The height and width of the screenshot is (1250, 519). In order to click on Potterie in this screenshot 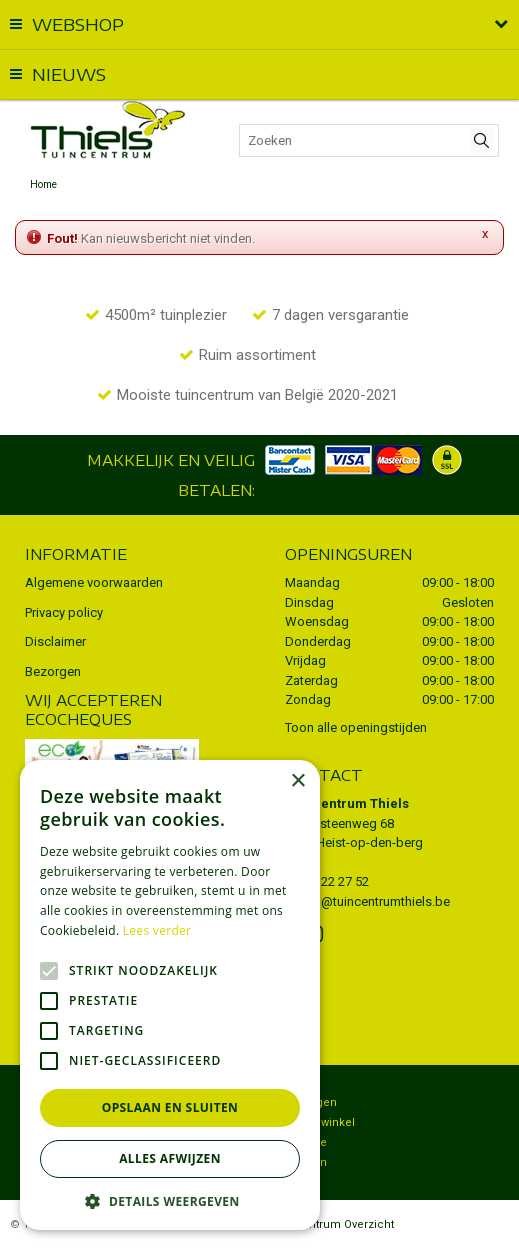, I will do `click(306, 1142)`.